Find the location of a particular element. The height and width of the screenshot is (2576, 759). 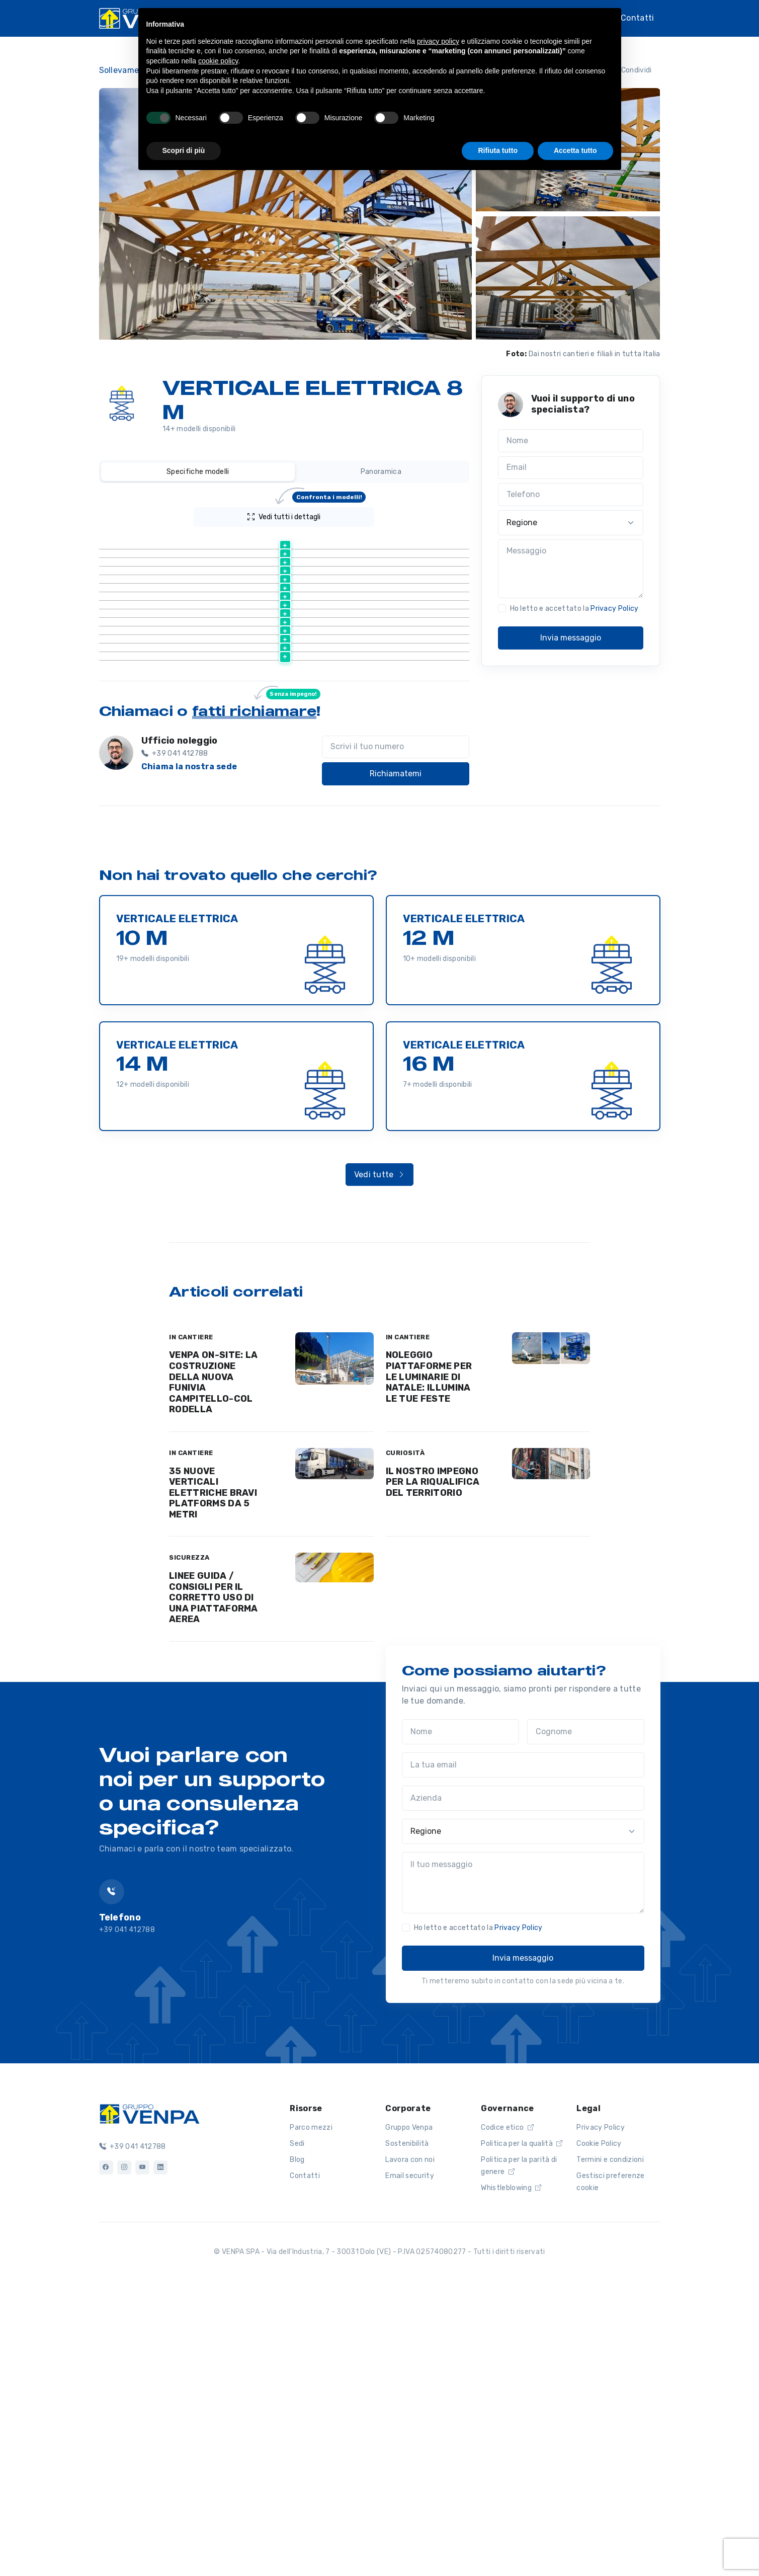

Invia messaggio is located at coordinates (570, 637).